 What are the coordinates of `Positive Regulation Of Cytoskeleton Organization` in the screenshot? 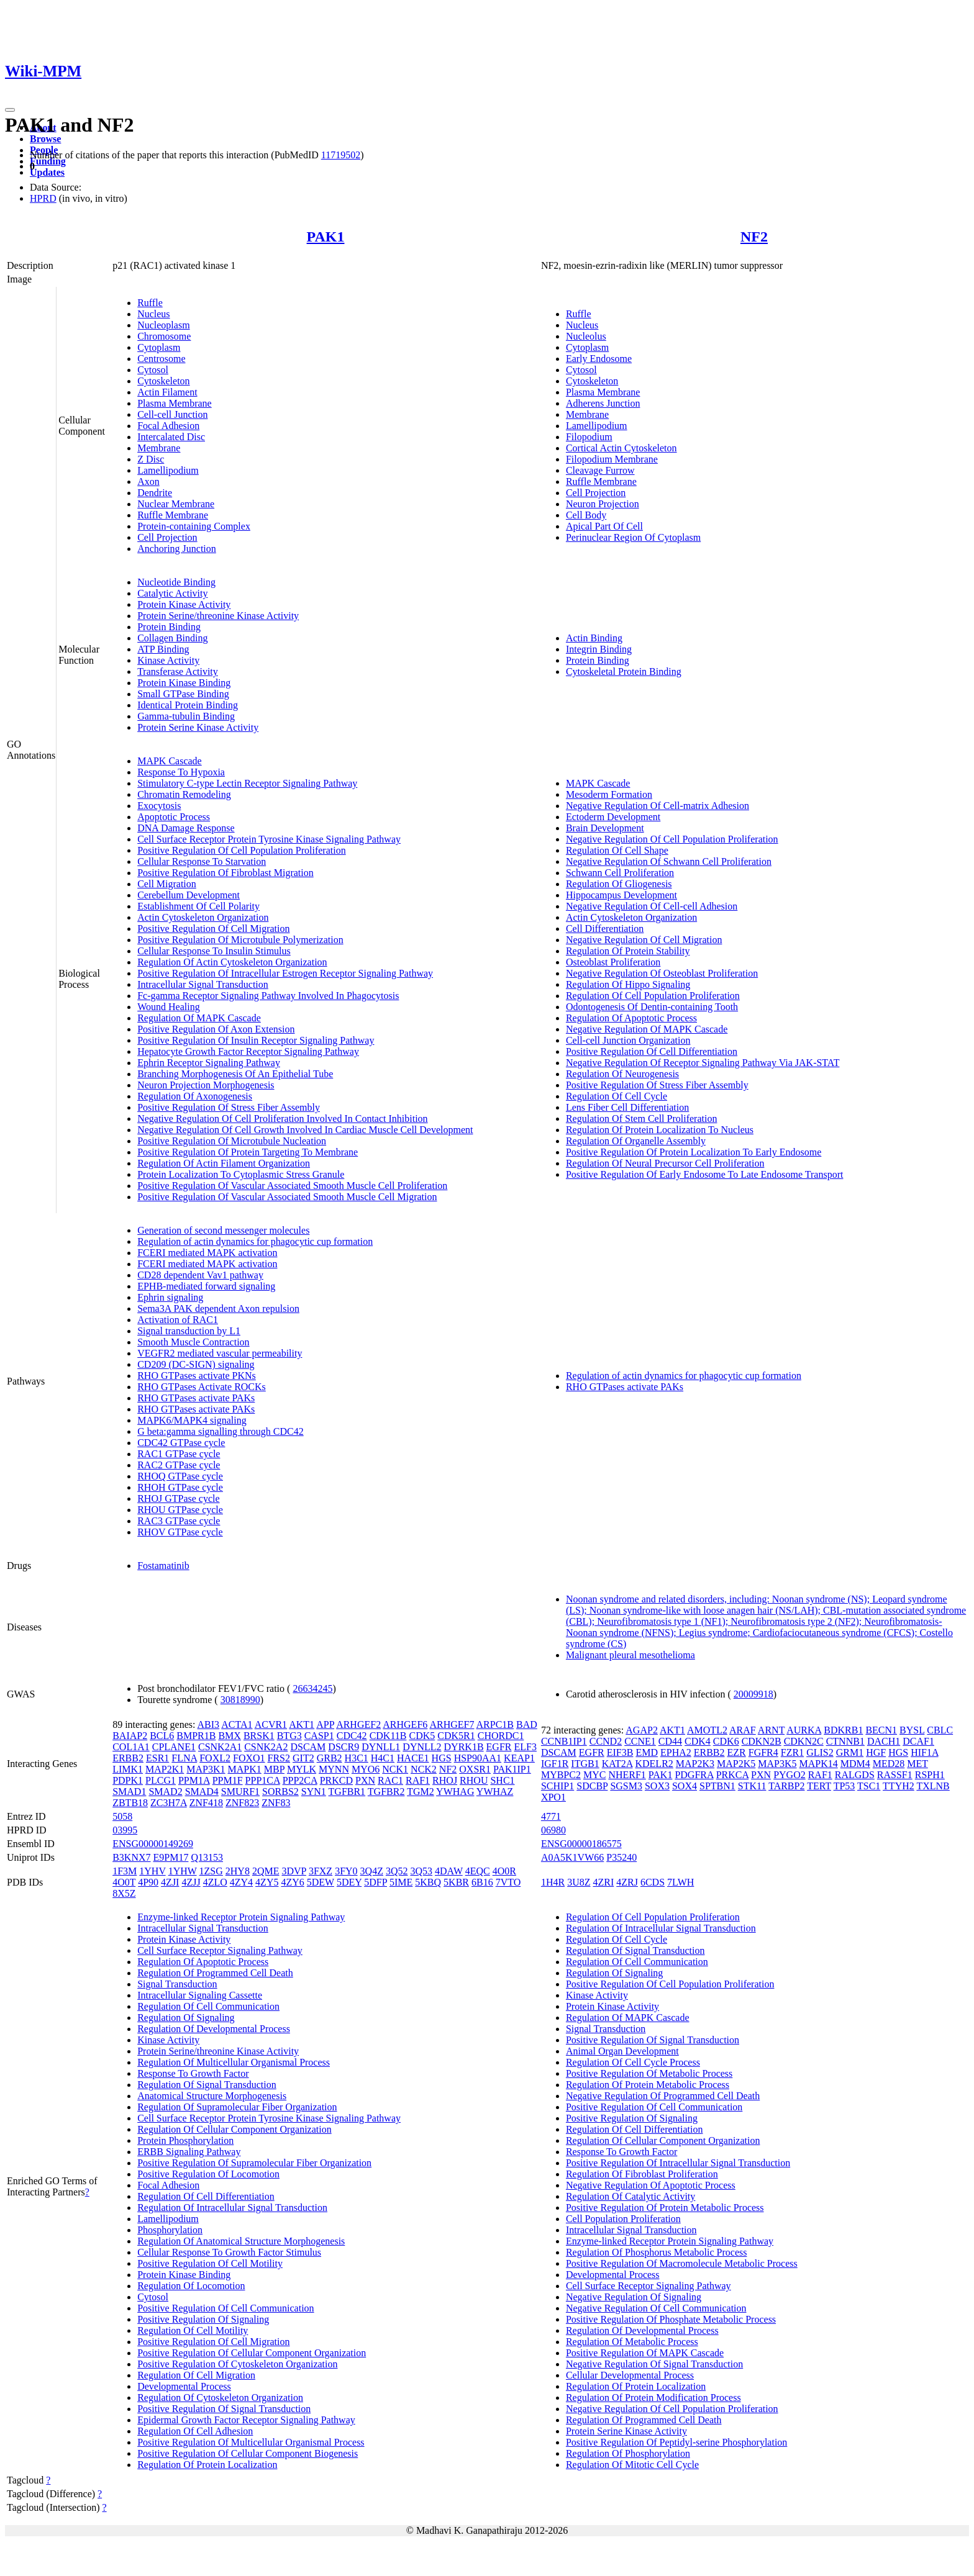 It's located at (237, 2364).